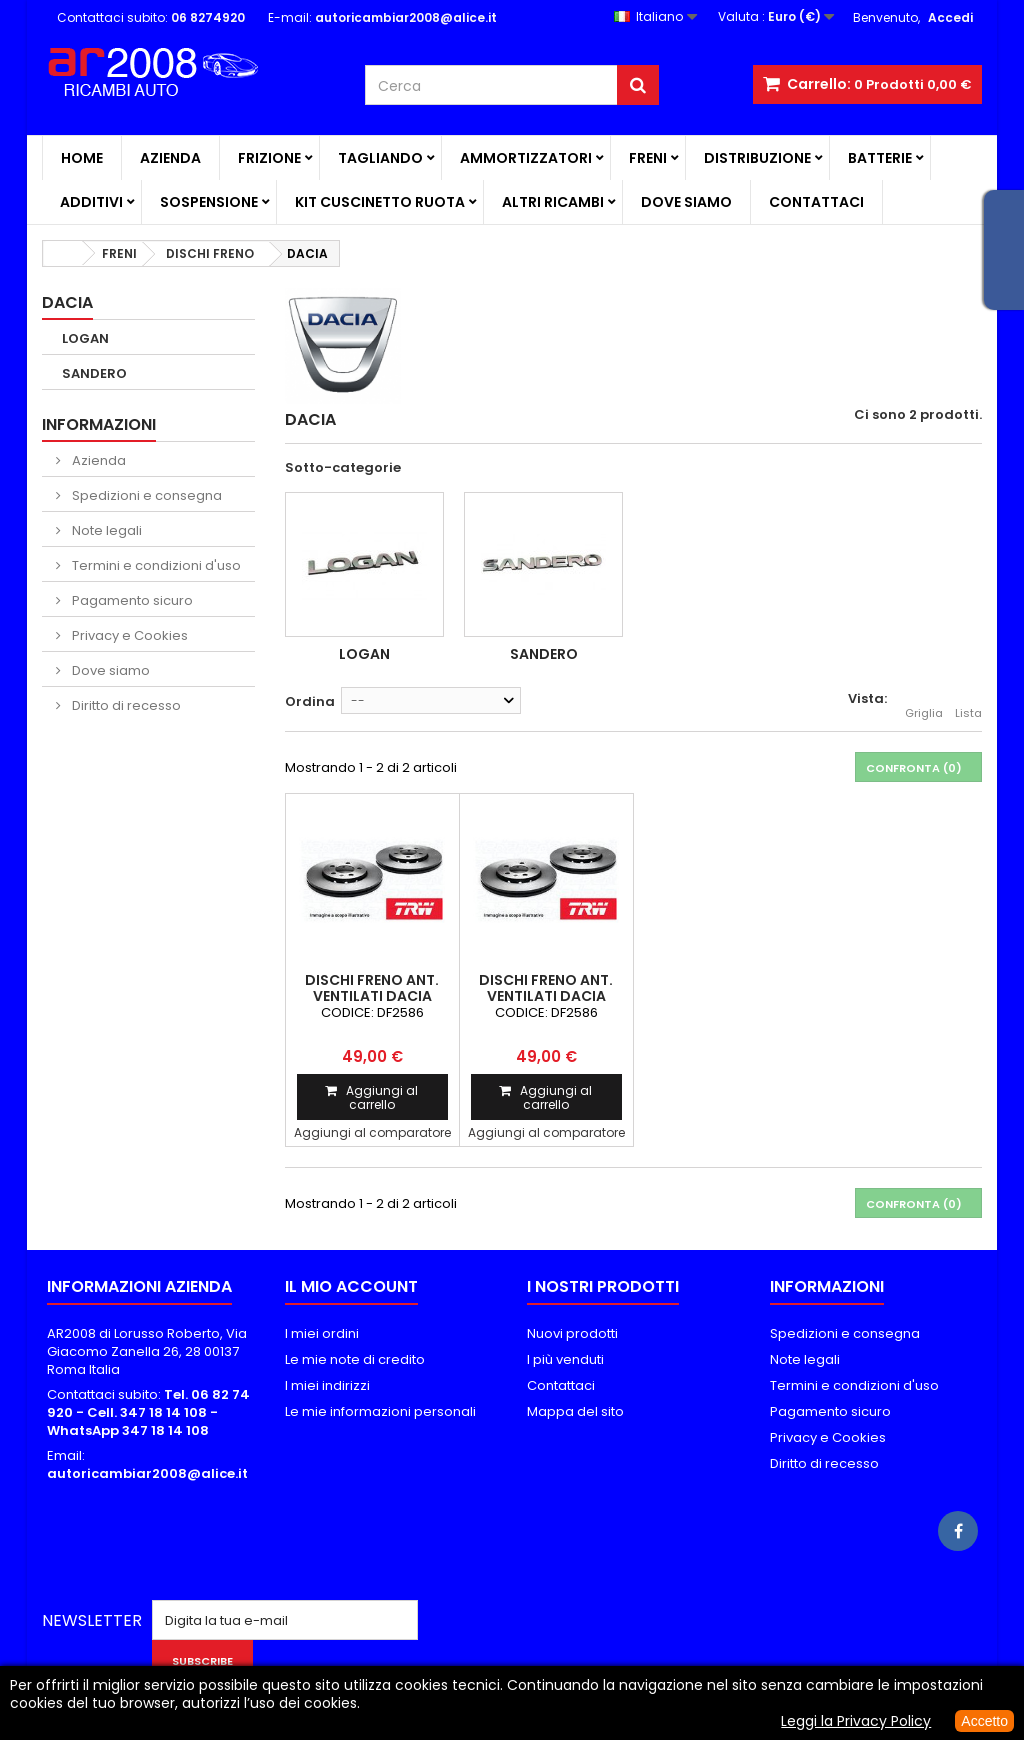 This screenshot has width=1024, height=1740. What do you see at coordinates (145, 495) in the screenshot?
I see `Spedizioni e consegna` at bounding box center [145, 495].